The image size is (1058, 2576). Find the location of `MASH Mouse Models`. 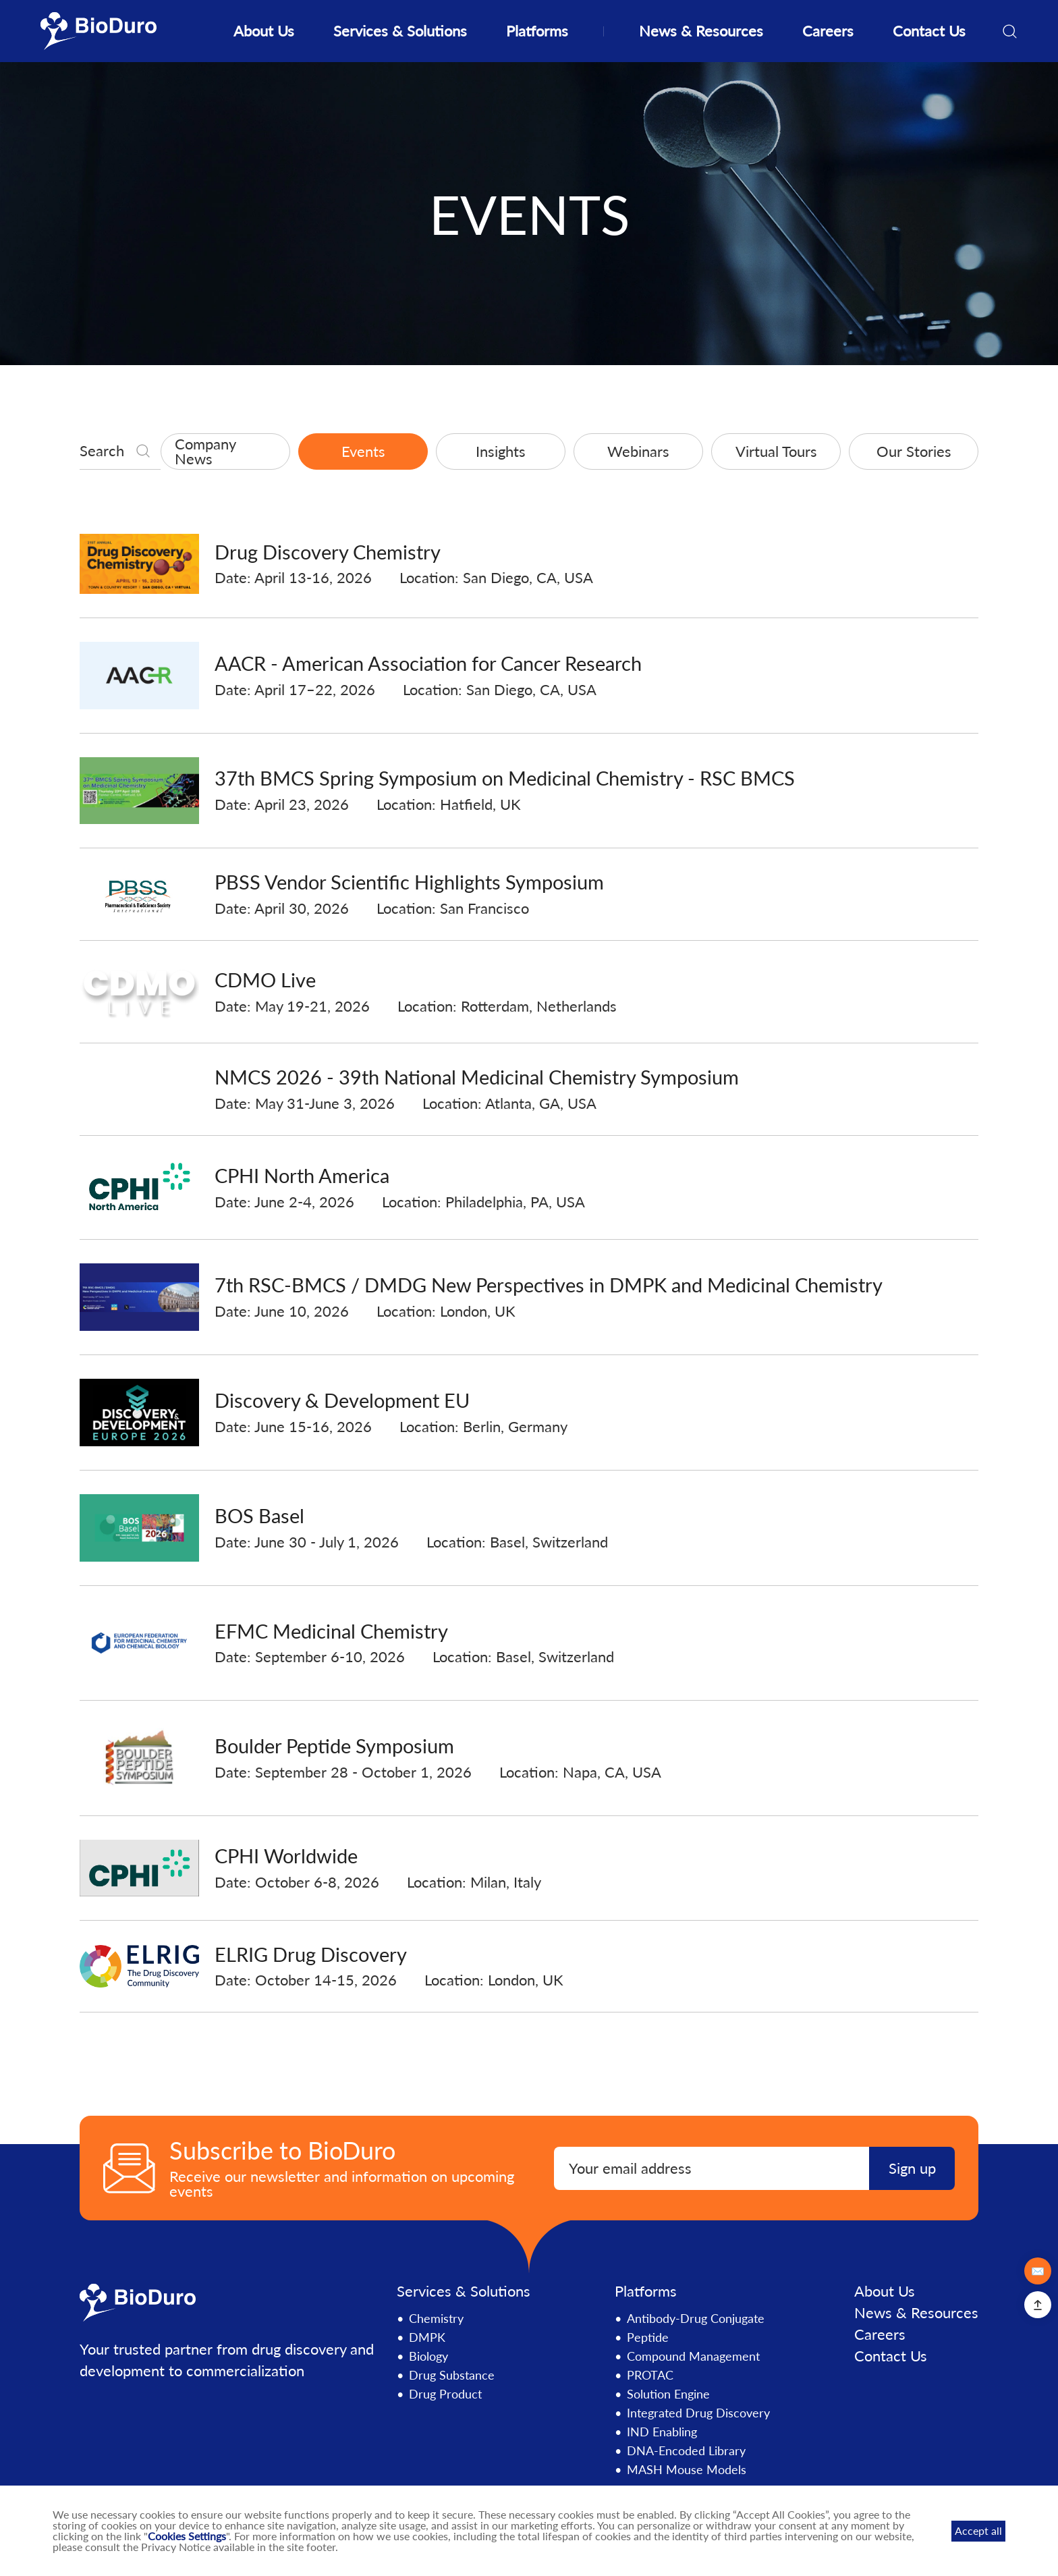

MASH Mouse Models is located at coordinates (686, 2470).